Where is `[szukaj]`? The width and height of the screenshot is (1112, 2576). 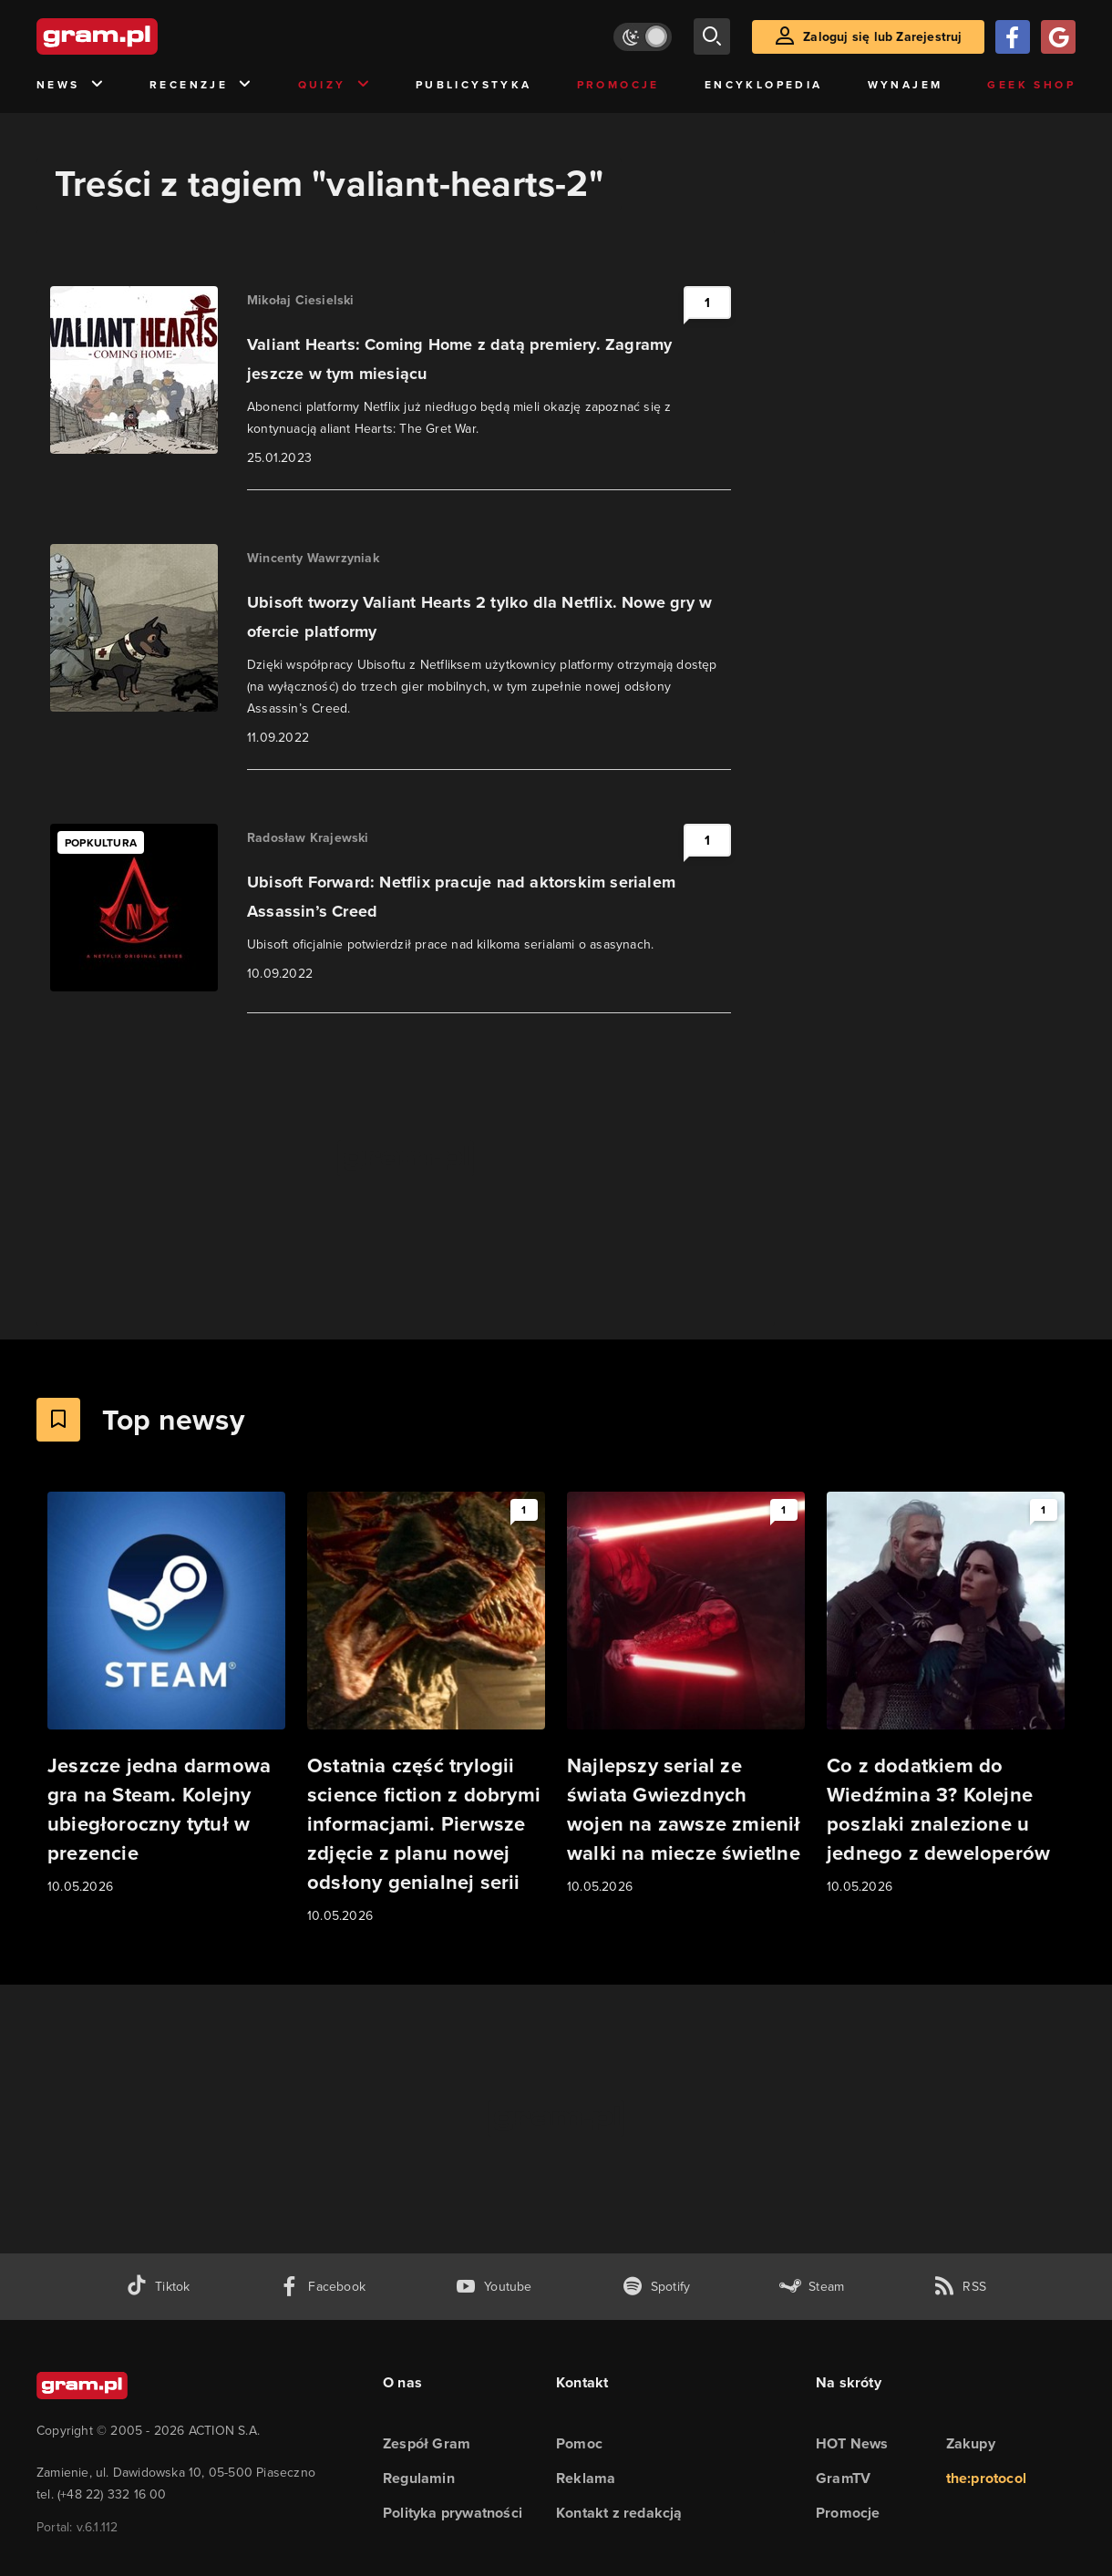
[szukaj] is located at coordinates (712, 36).